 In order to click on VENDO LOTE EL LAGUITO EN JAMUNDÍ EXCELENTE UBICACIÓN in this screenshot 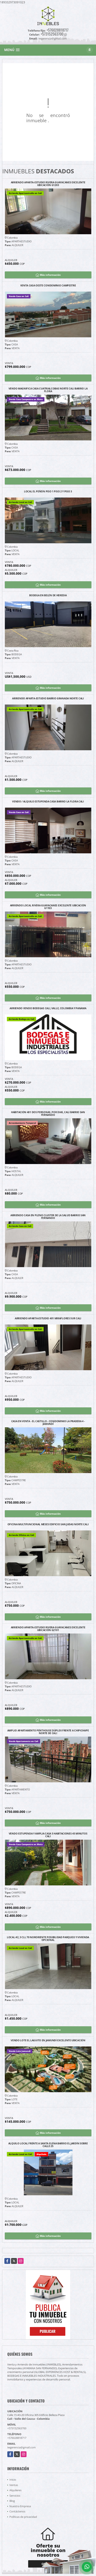, I will do `click(48, 2040)`.